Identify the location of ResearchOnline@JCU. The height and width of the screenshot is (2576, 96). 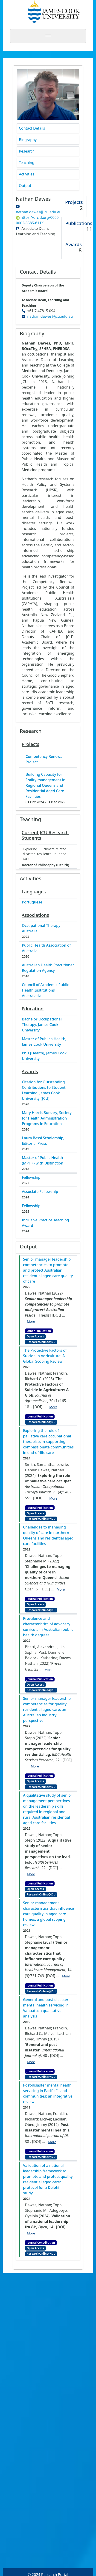
(41, 1342).